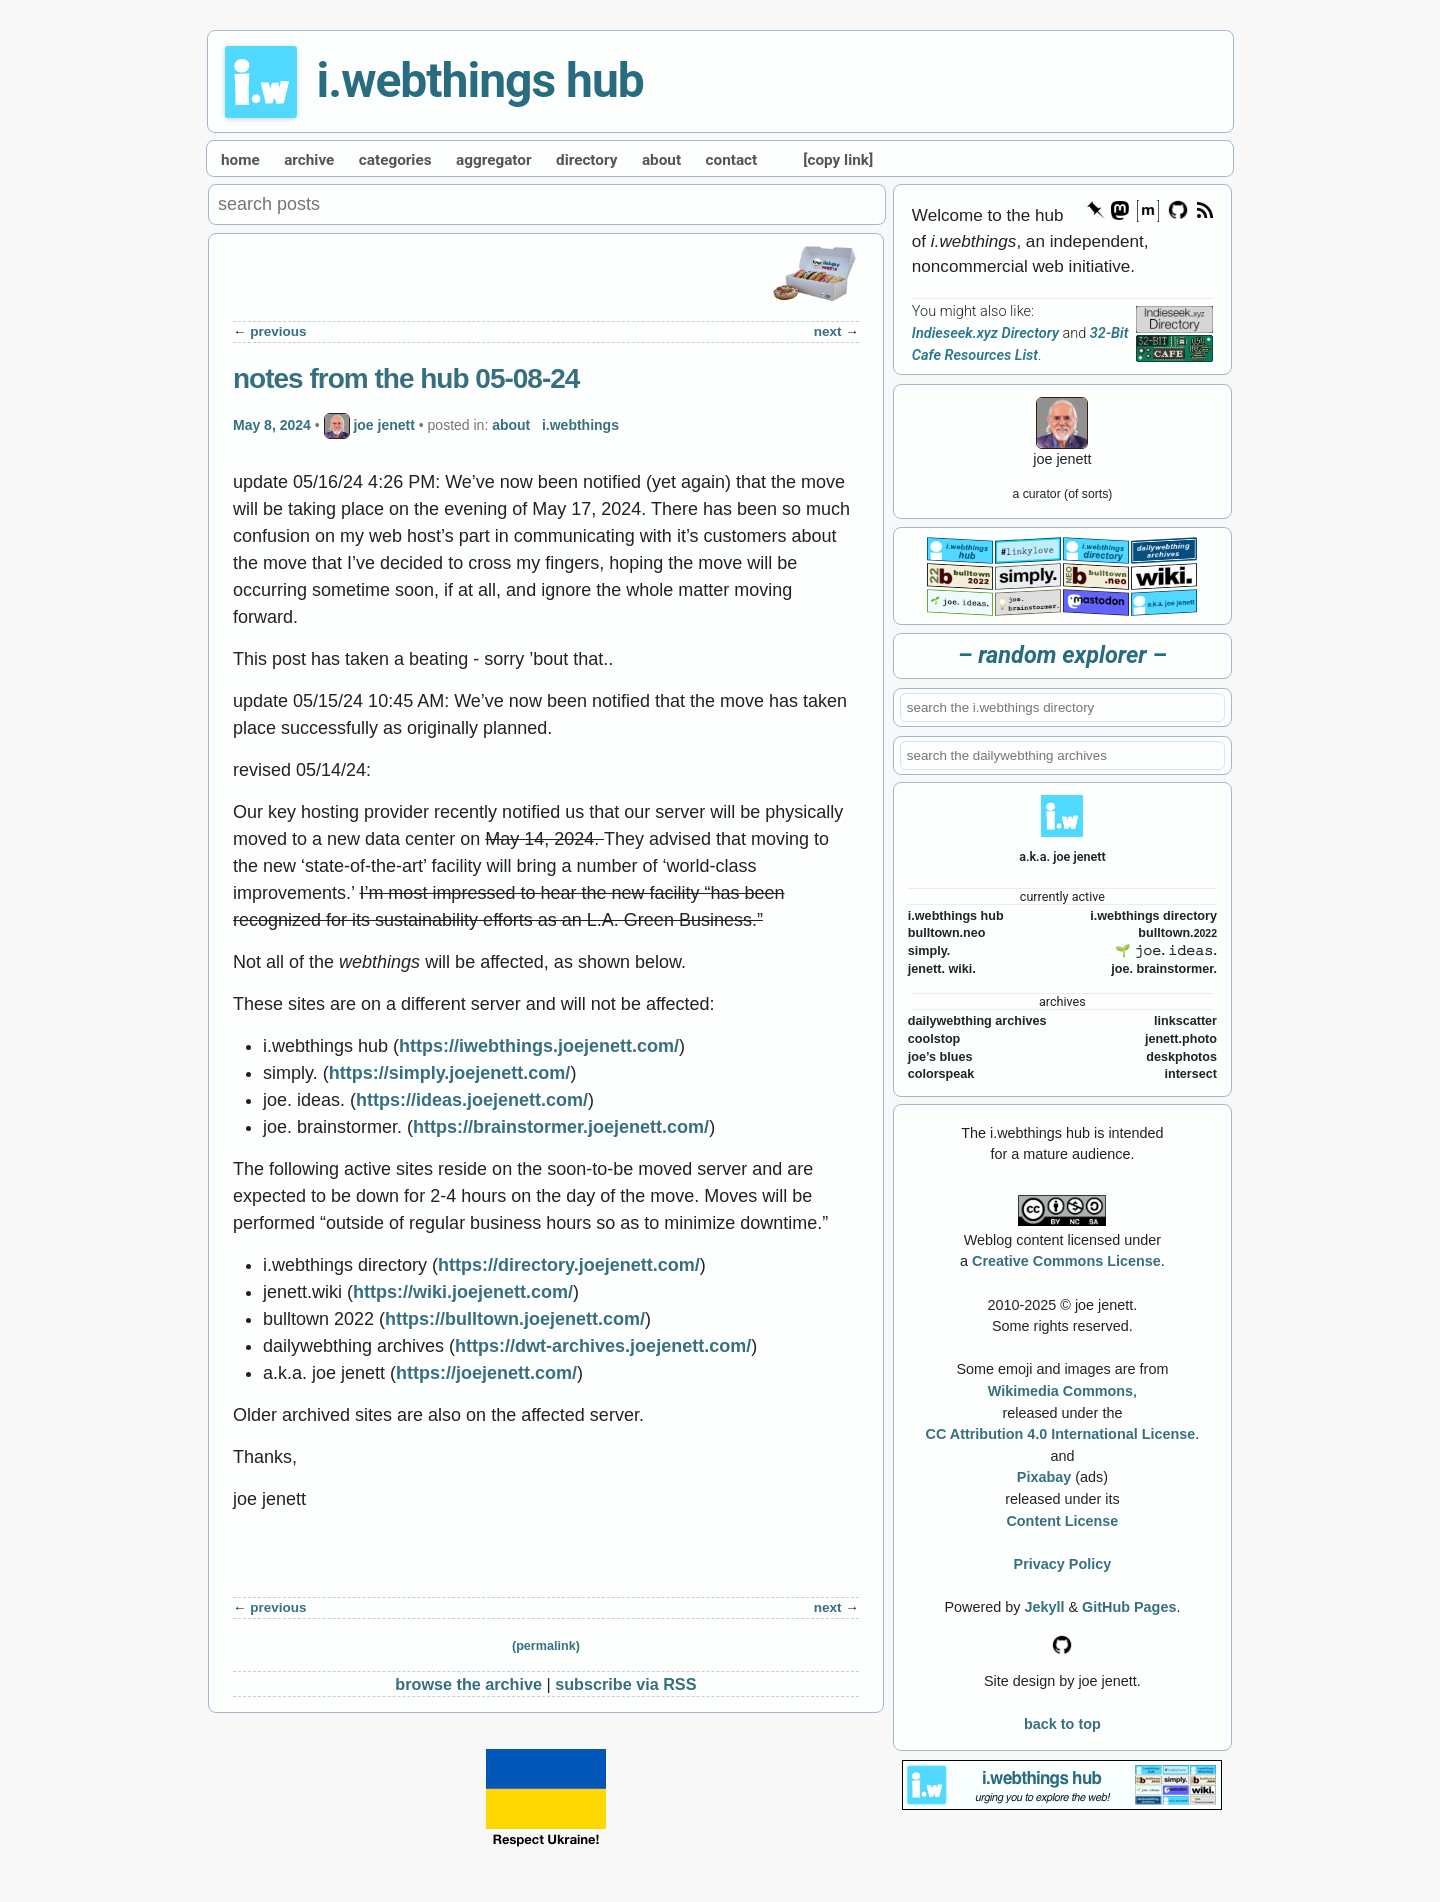 The width and height of the screenshot is (1440, 1902). I want to click on i.webthings hub, so click(480, 80).